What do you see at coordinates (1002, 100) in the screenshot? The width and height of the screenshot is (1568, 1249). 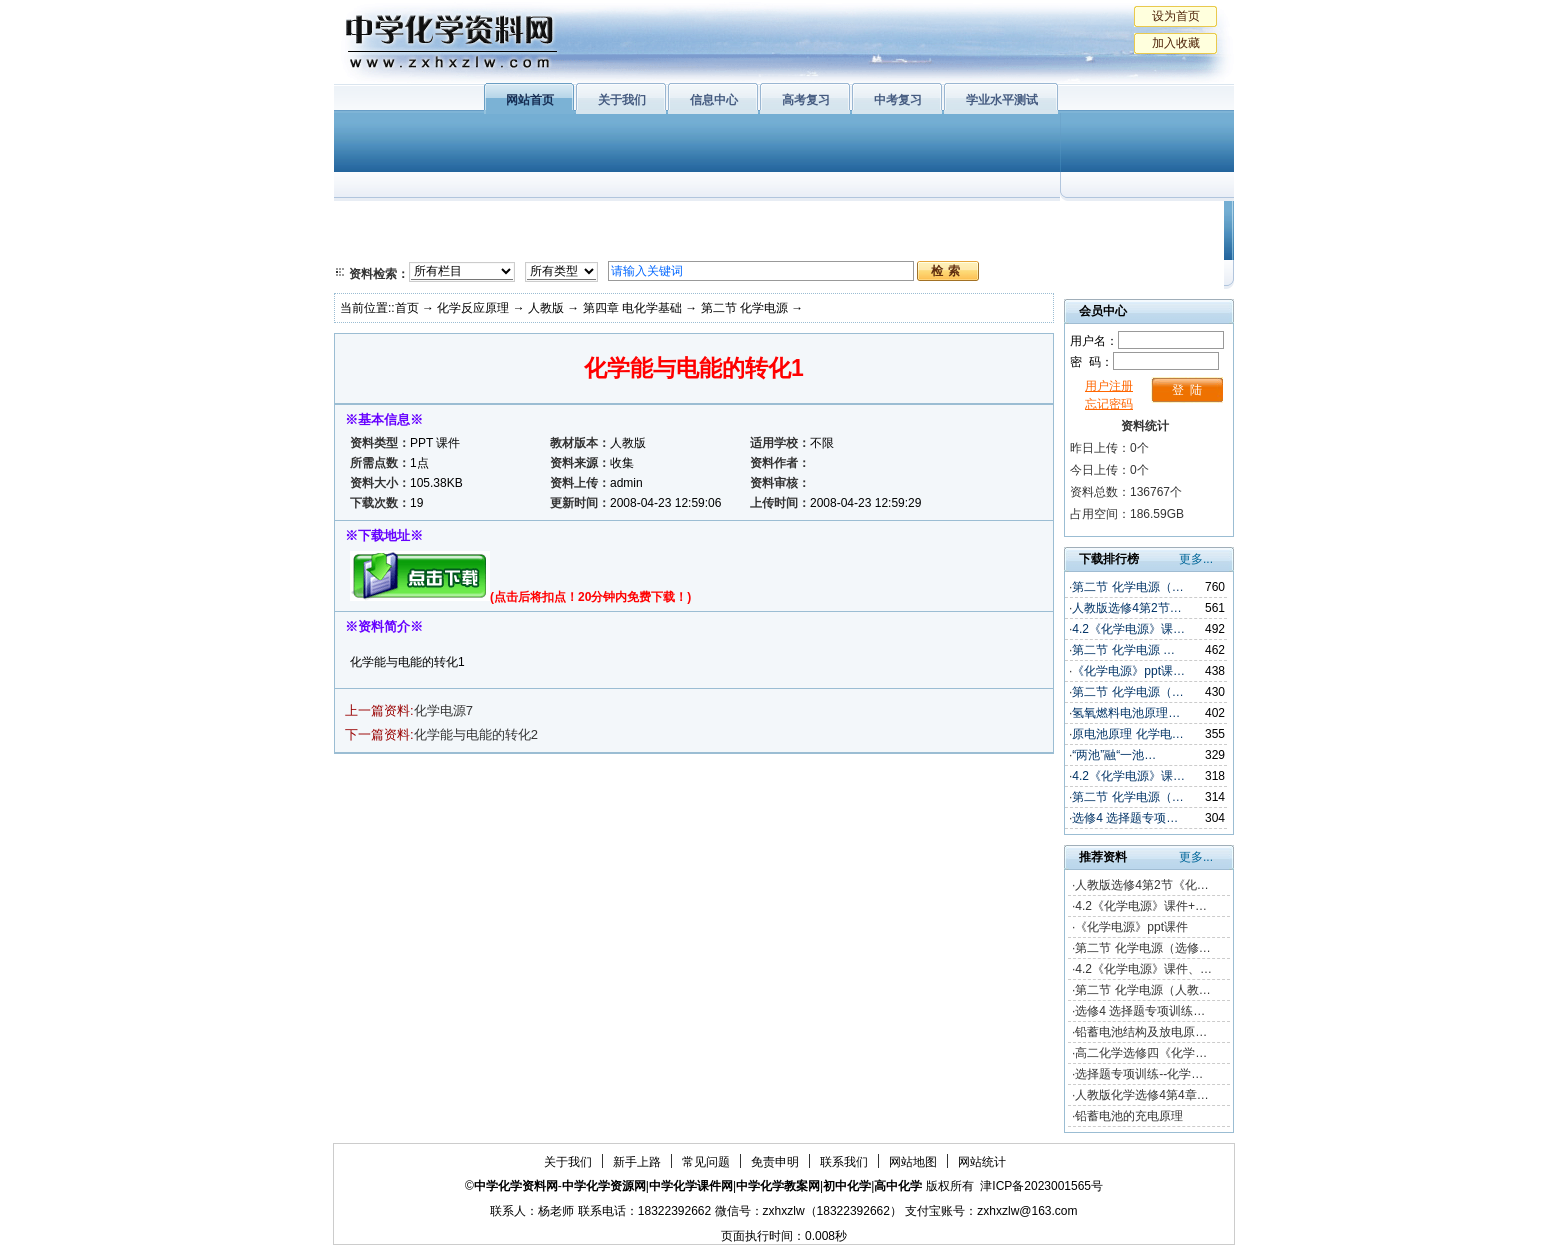 I see `学业水平测试` at bounding box center [1002, 100].